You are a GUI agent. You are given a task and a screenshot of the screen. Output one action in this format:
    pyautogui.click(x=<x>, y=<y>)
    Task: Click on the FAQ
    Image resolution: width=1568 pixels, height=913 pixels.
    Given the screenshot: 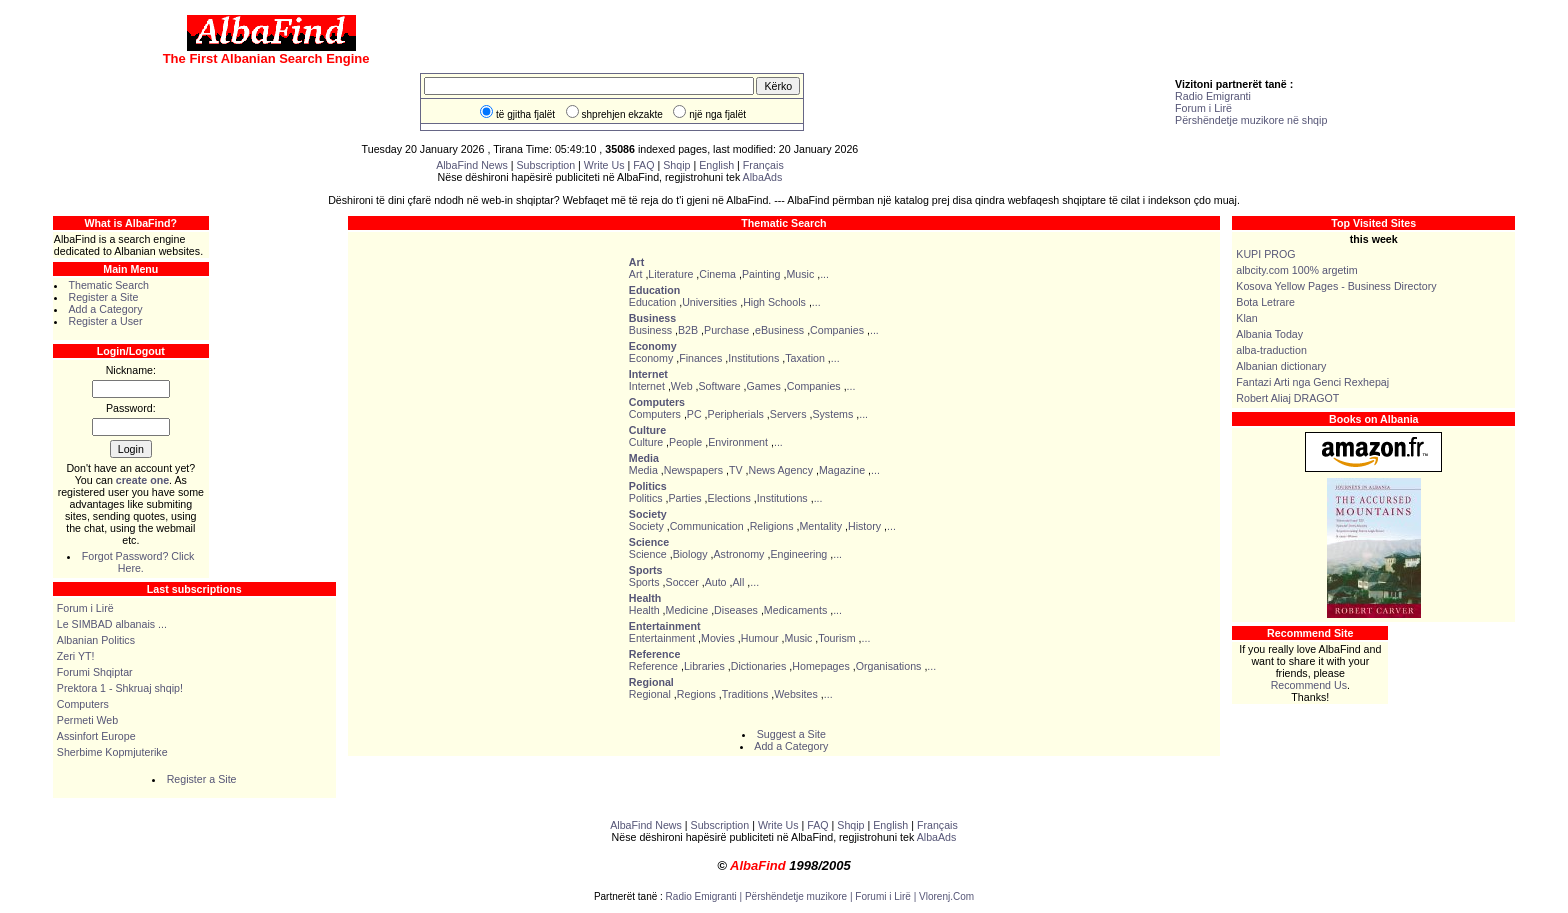 What is the action you would take?
    pyautogui.click(x=645, y=165)
    